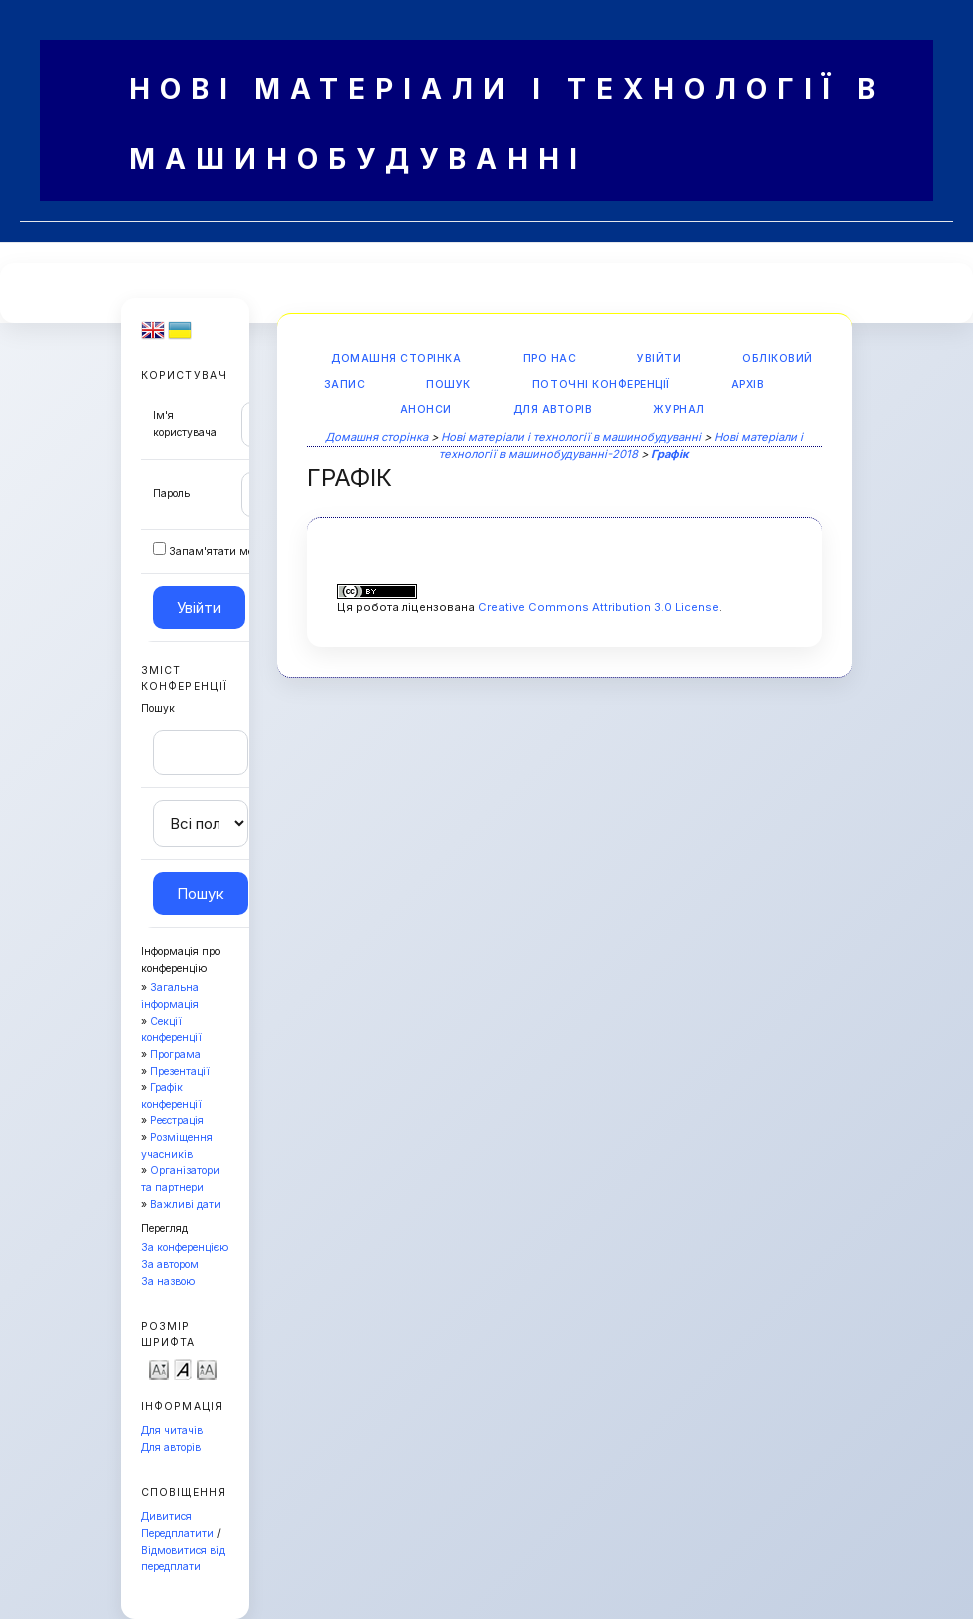  I want to click on Графік, so click(670, 454).